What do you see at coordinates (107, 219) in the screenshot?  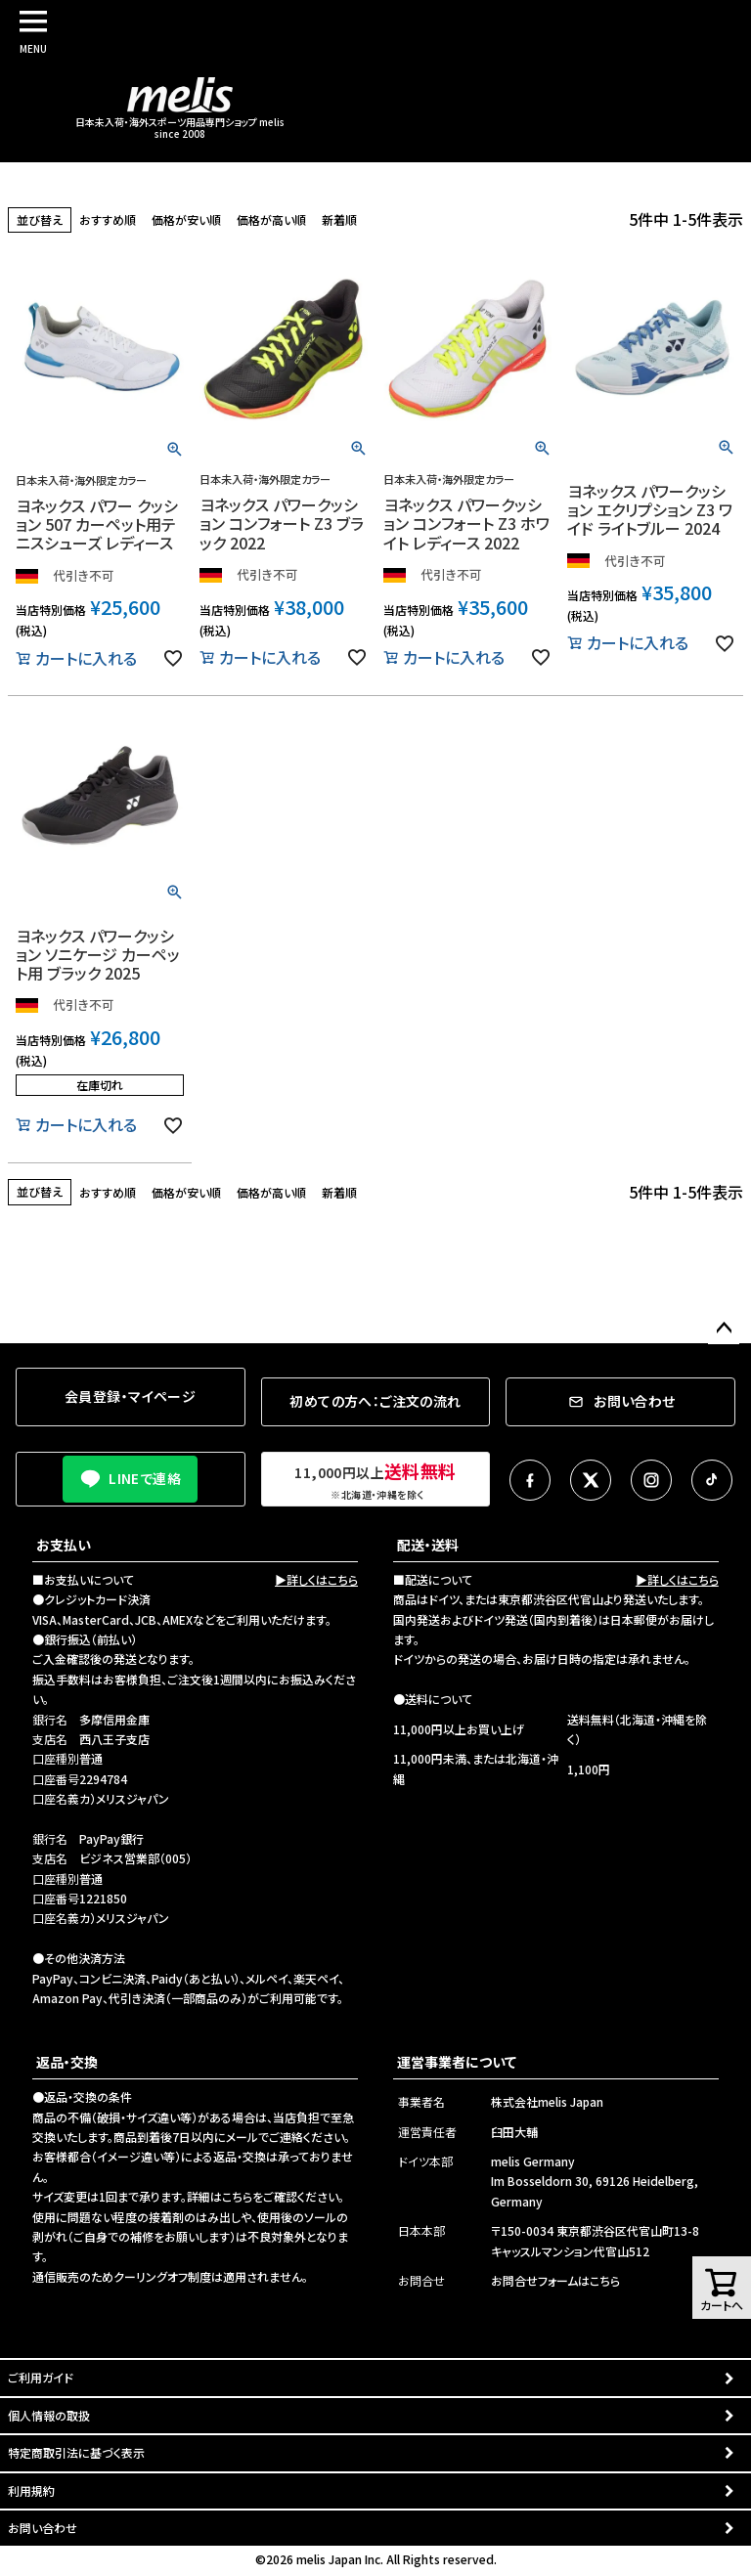 I see `おすすめ順` at bounding box center [107, 219].